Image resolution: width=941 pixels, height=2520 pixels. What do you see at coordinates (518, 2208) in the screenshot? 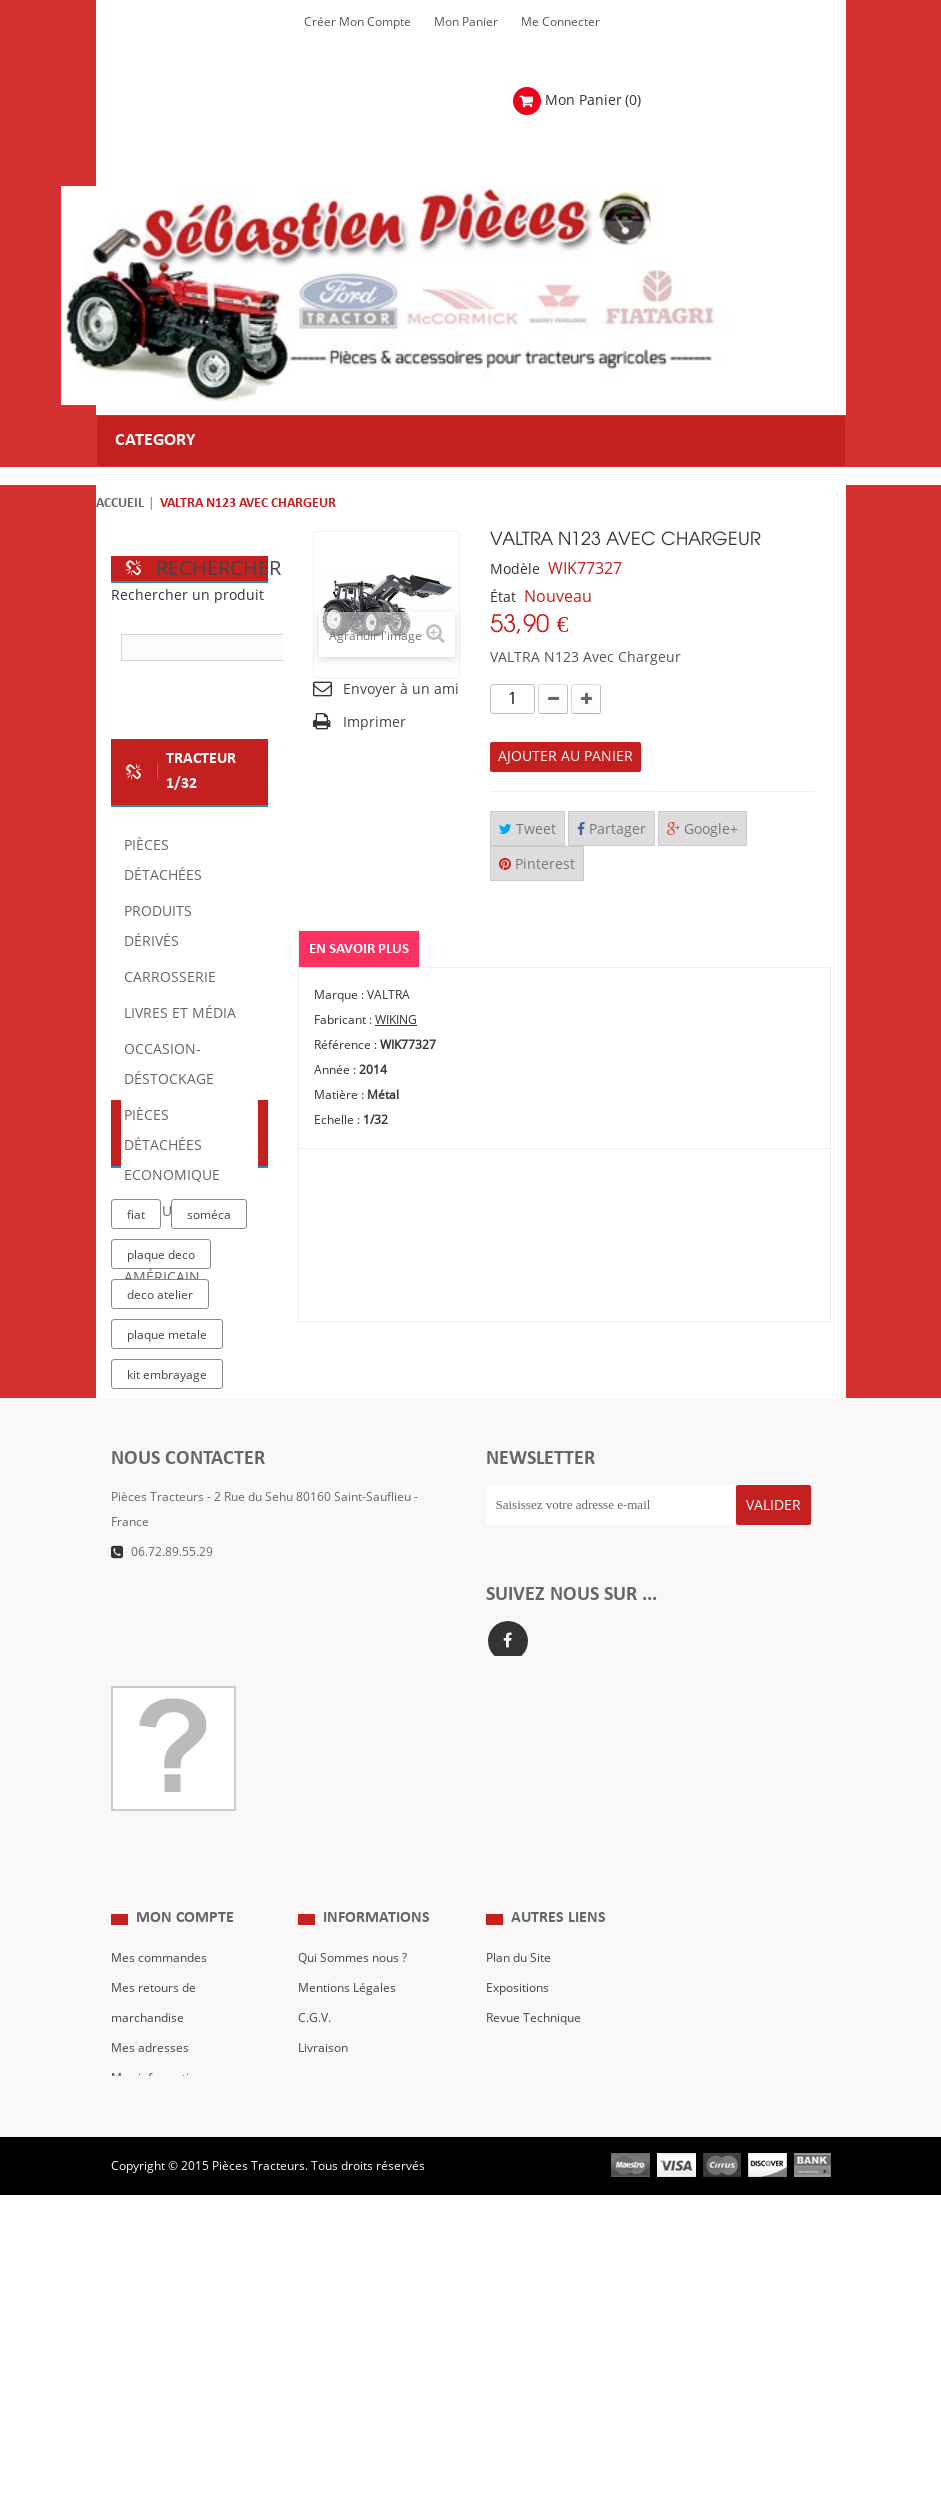
I see `Plan du Site` at bounding box center [518, 2208].